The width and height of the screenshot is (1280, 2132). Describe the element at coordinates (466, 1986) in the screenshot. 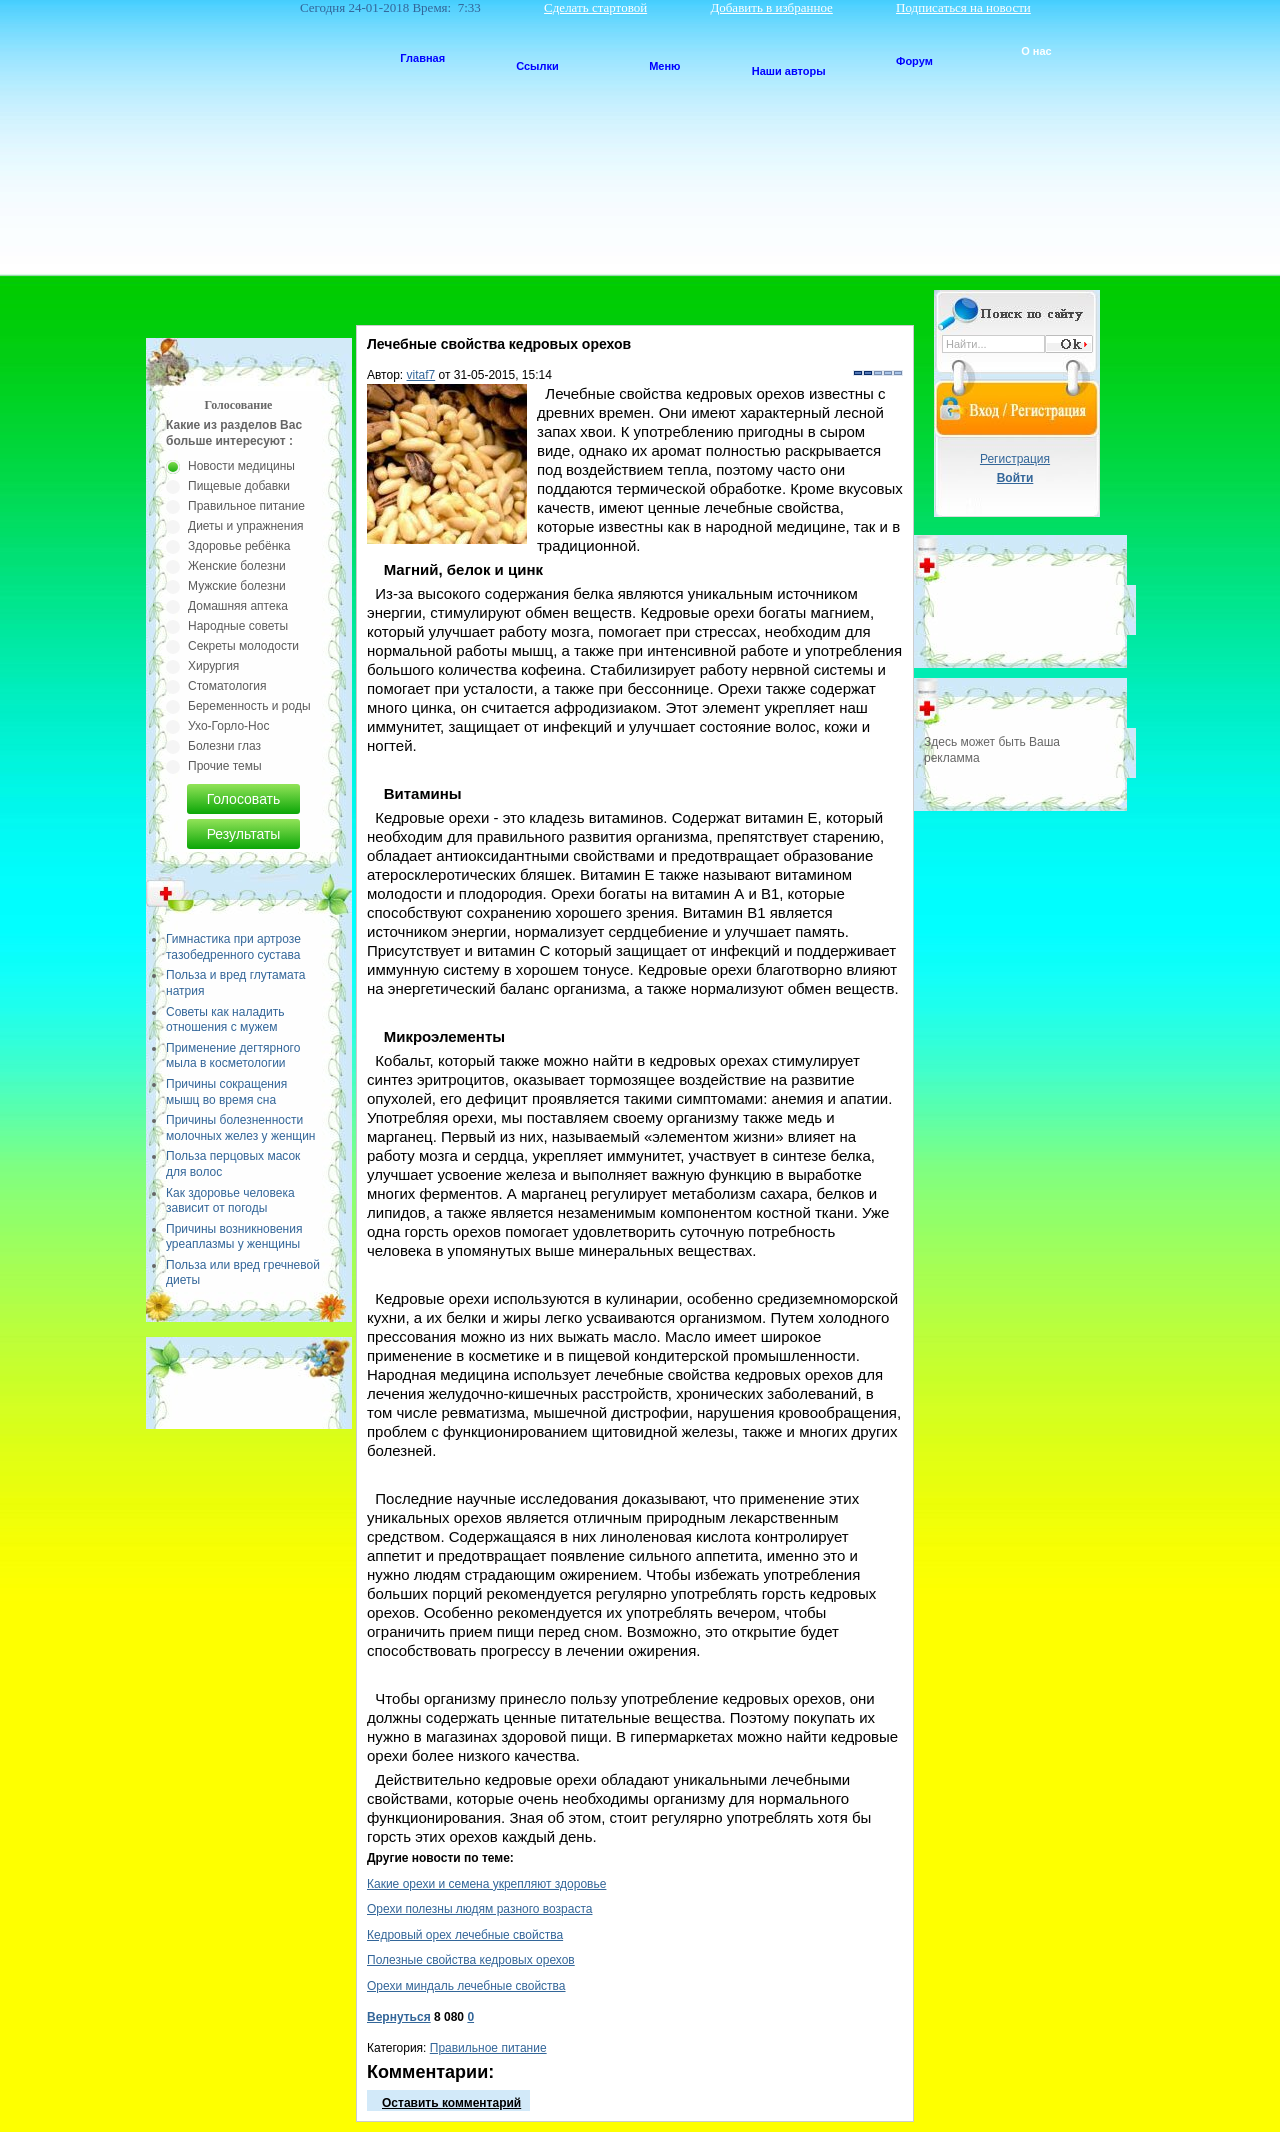

I see `Орехи миндаль лечебные свойства` at that location.